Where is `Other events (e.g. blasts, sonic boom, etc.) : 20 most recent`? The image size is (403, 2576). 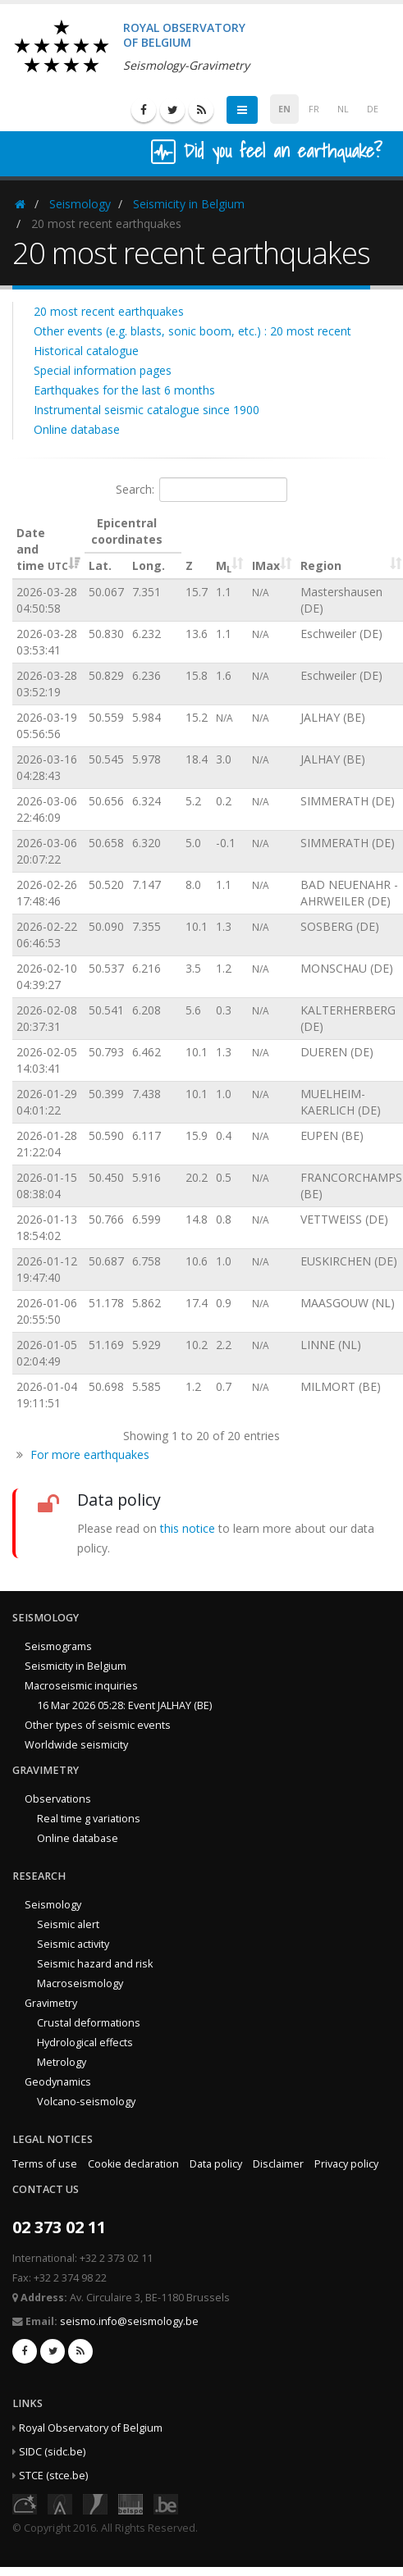 Other events (e.g. blasts, sonic boom, etc.) : 20 most recent is located at coordinates (192, 331).